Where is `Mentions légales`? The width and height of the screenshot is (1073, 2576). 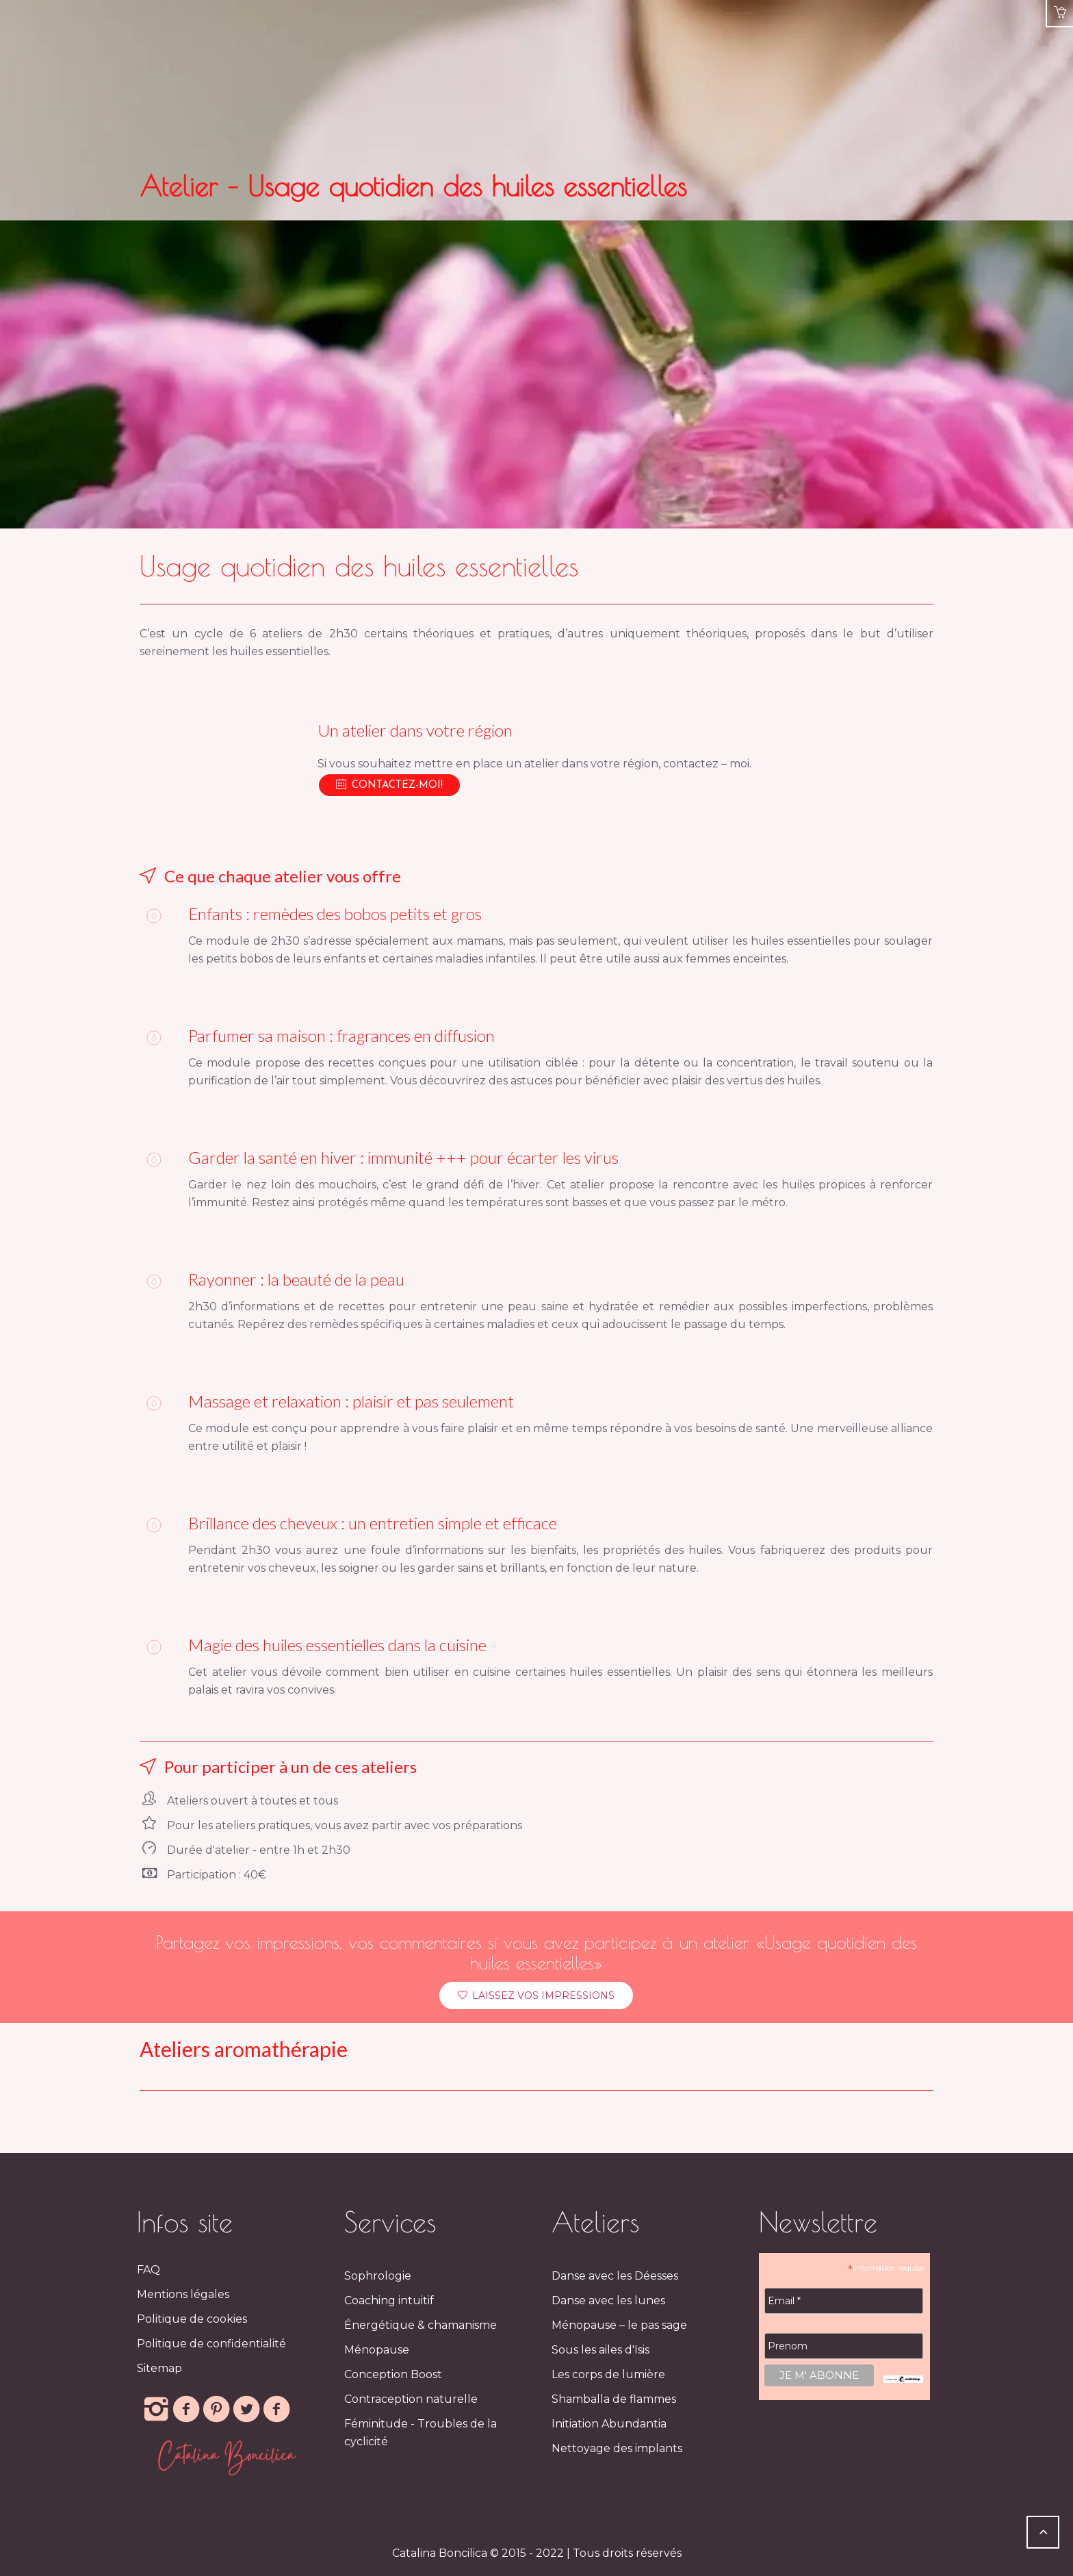 Mentions légales is located at coordinates (183, 2294).